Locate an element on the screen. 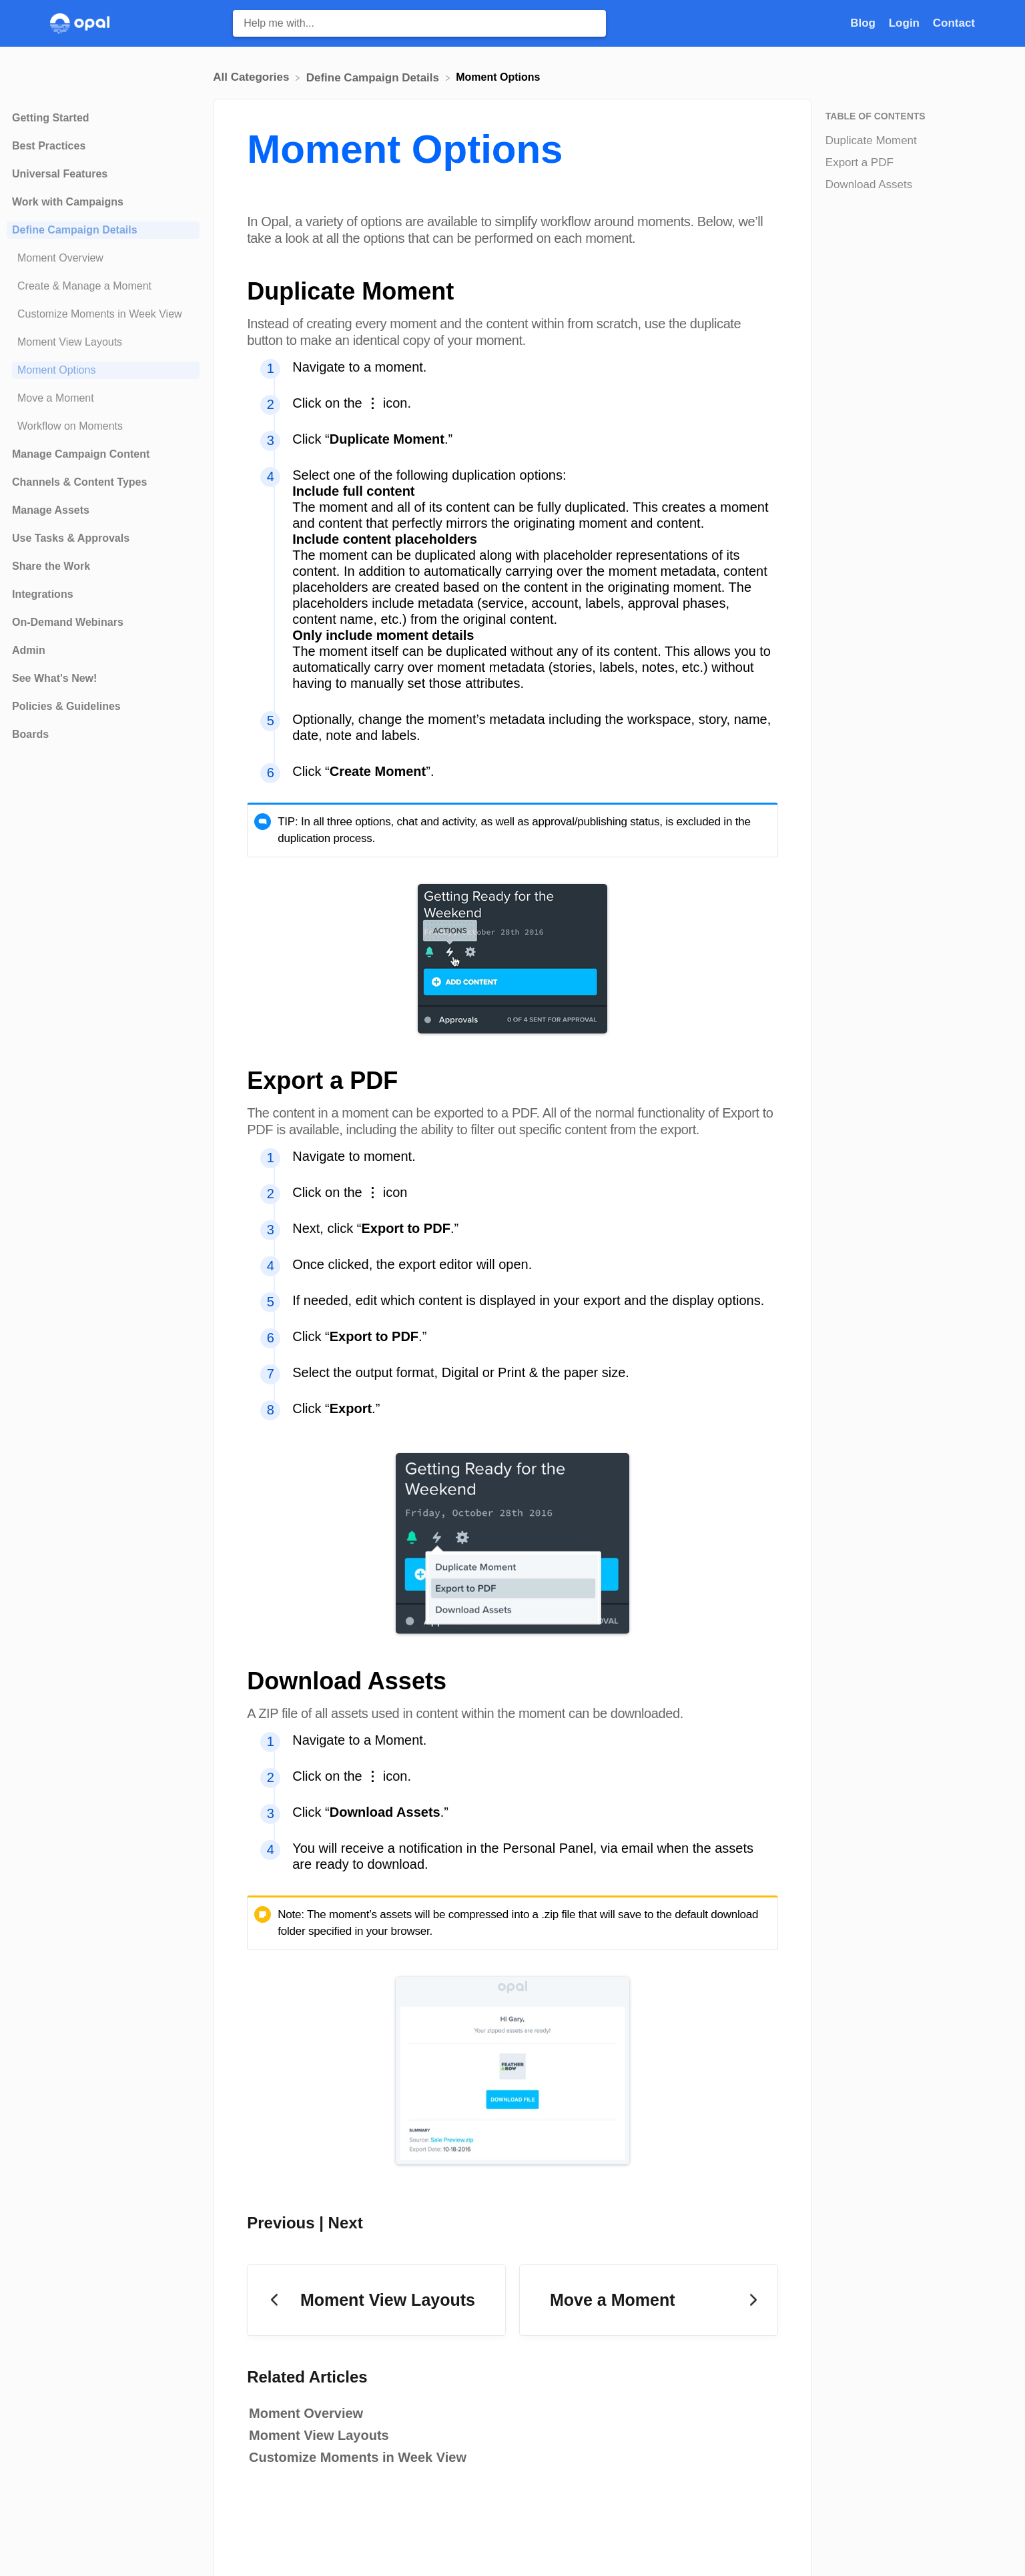 The width and height of the screenshot is (1025, 2576). Use Tasks & Approvals [Category Use Tasks & Approvals] is located at coordinates (70, 538).